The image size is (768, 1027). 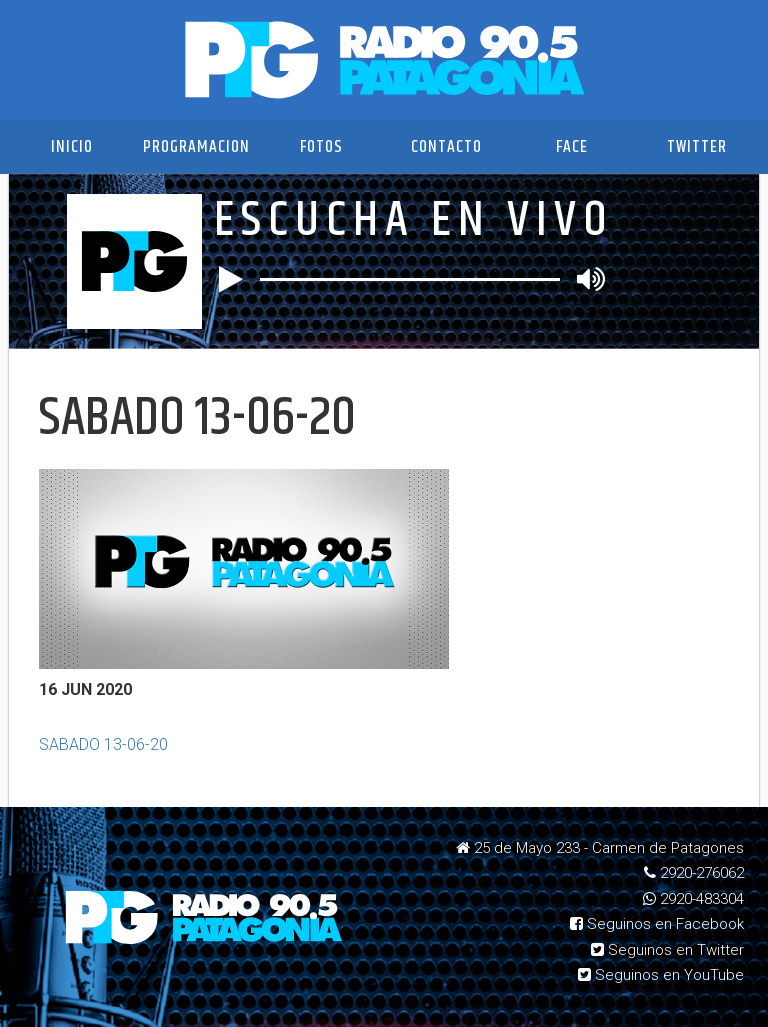 What do you see at coordinates (667, 950) in the screenshot?
I see `Seguinos en Twitter` at bounding box center [667, 950].